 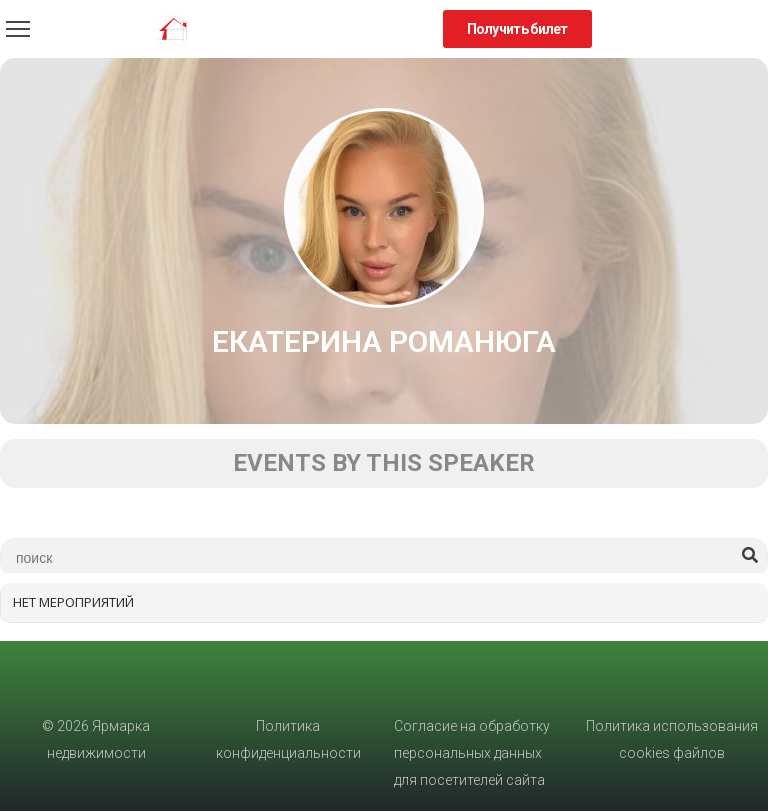 What do you see at coordinates (517, 29) in the screenshot?
I see `[button]` at bounding box center [517, 29].